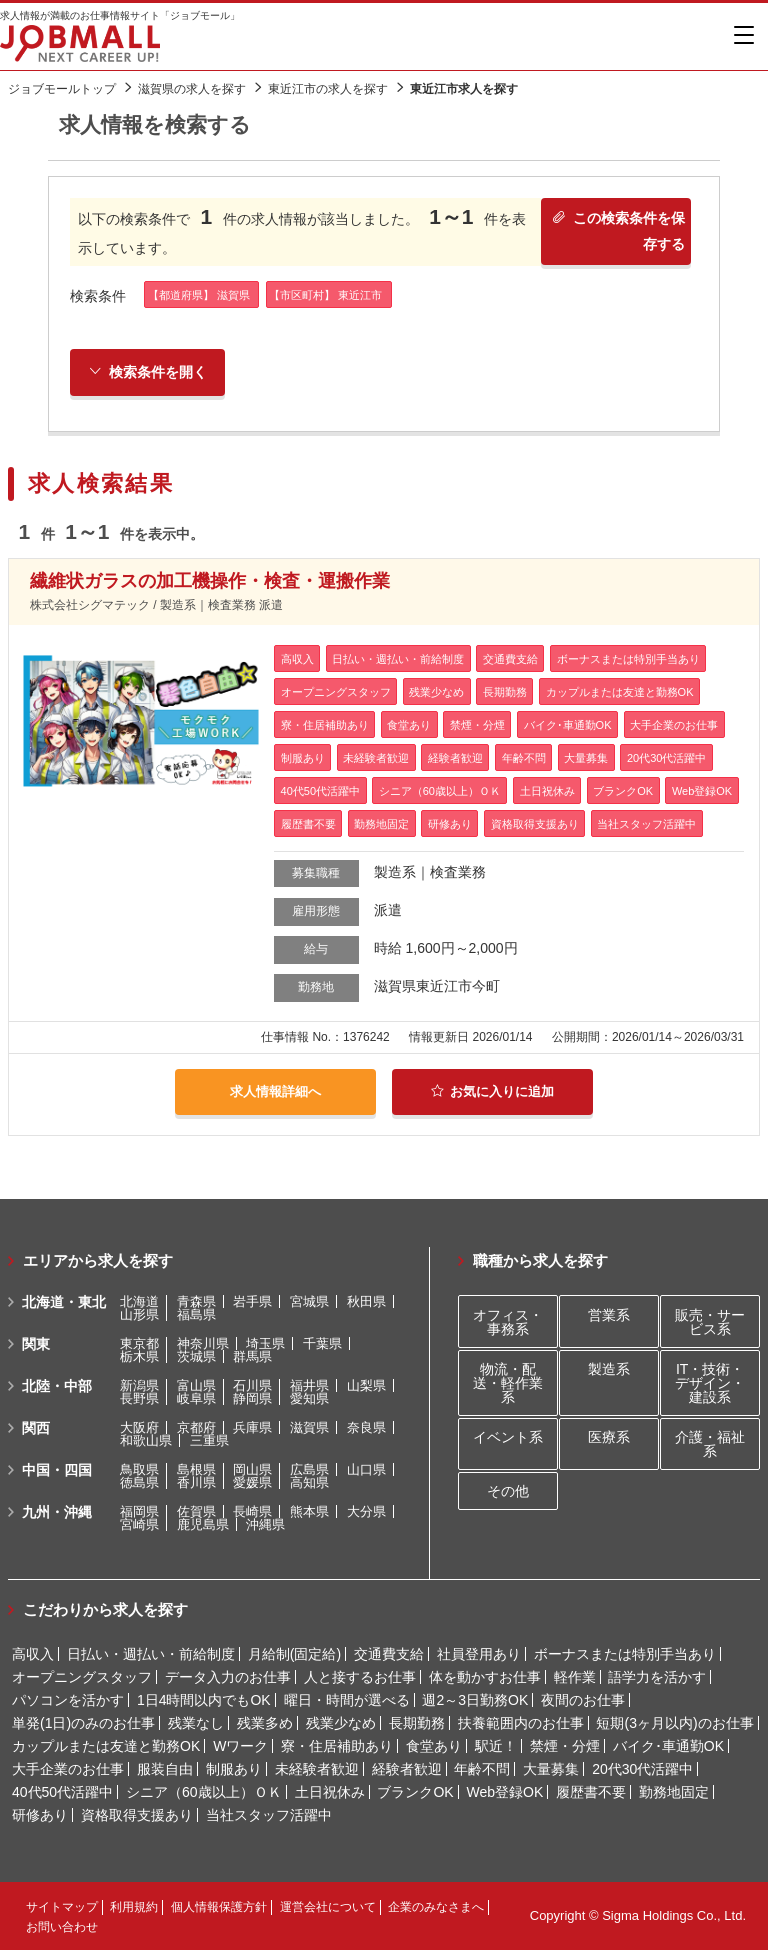 This screenshot has height=1950, width=768. I want to click on オフィス・事務系, so click(508, 1322).